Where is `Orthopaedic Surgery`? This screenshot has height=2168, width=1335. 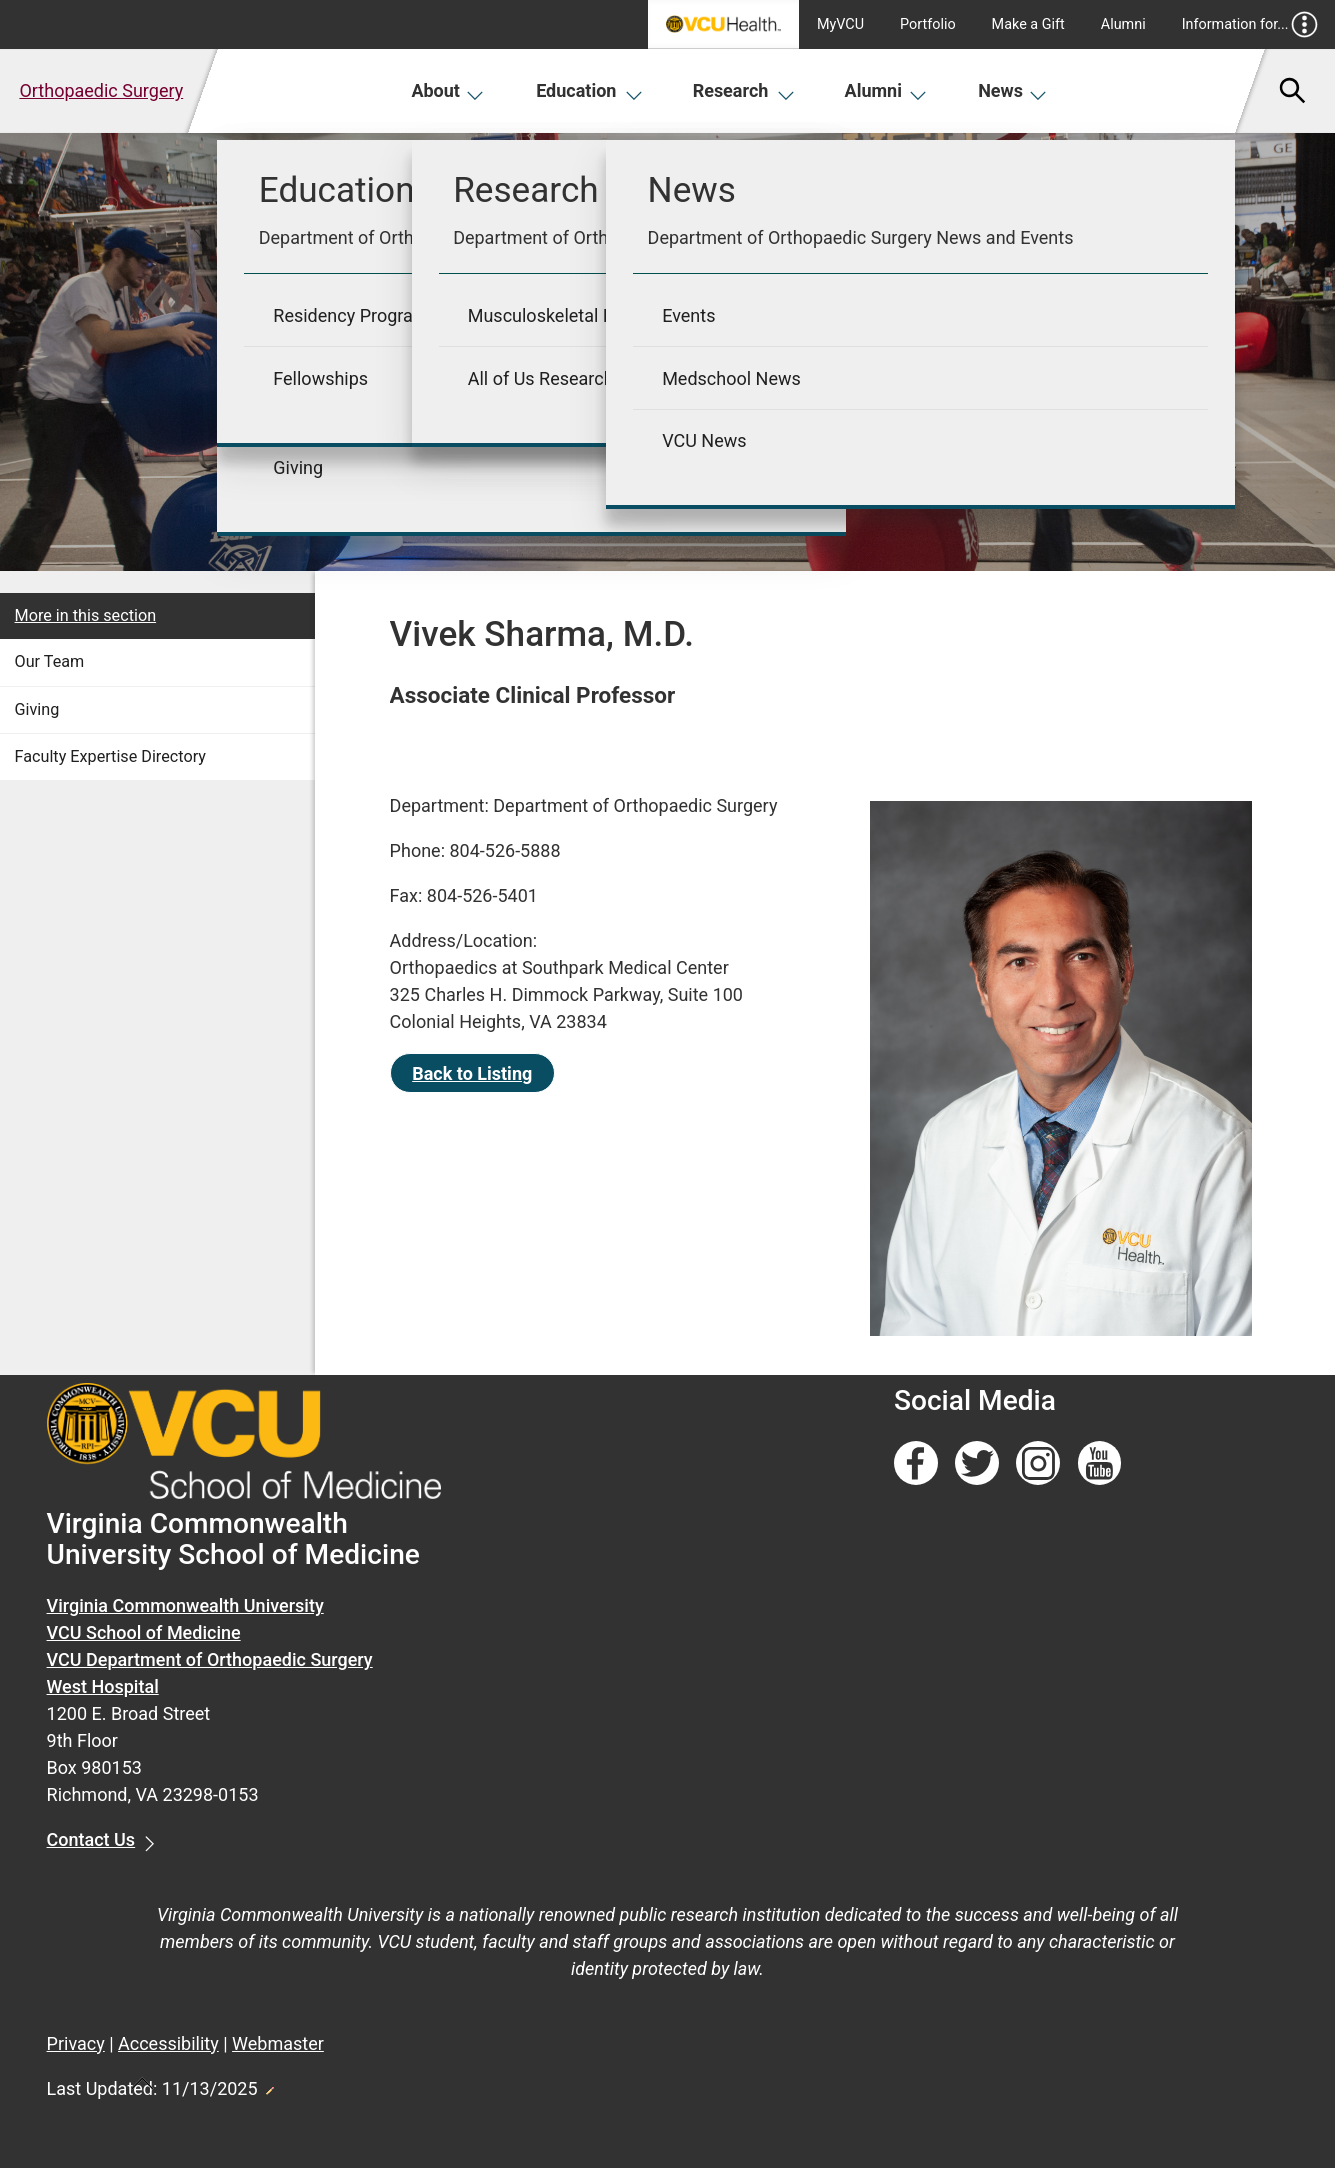 Orthopaedic Surgery is located at coordinates (101, 90).